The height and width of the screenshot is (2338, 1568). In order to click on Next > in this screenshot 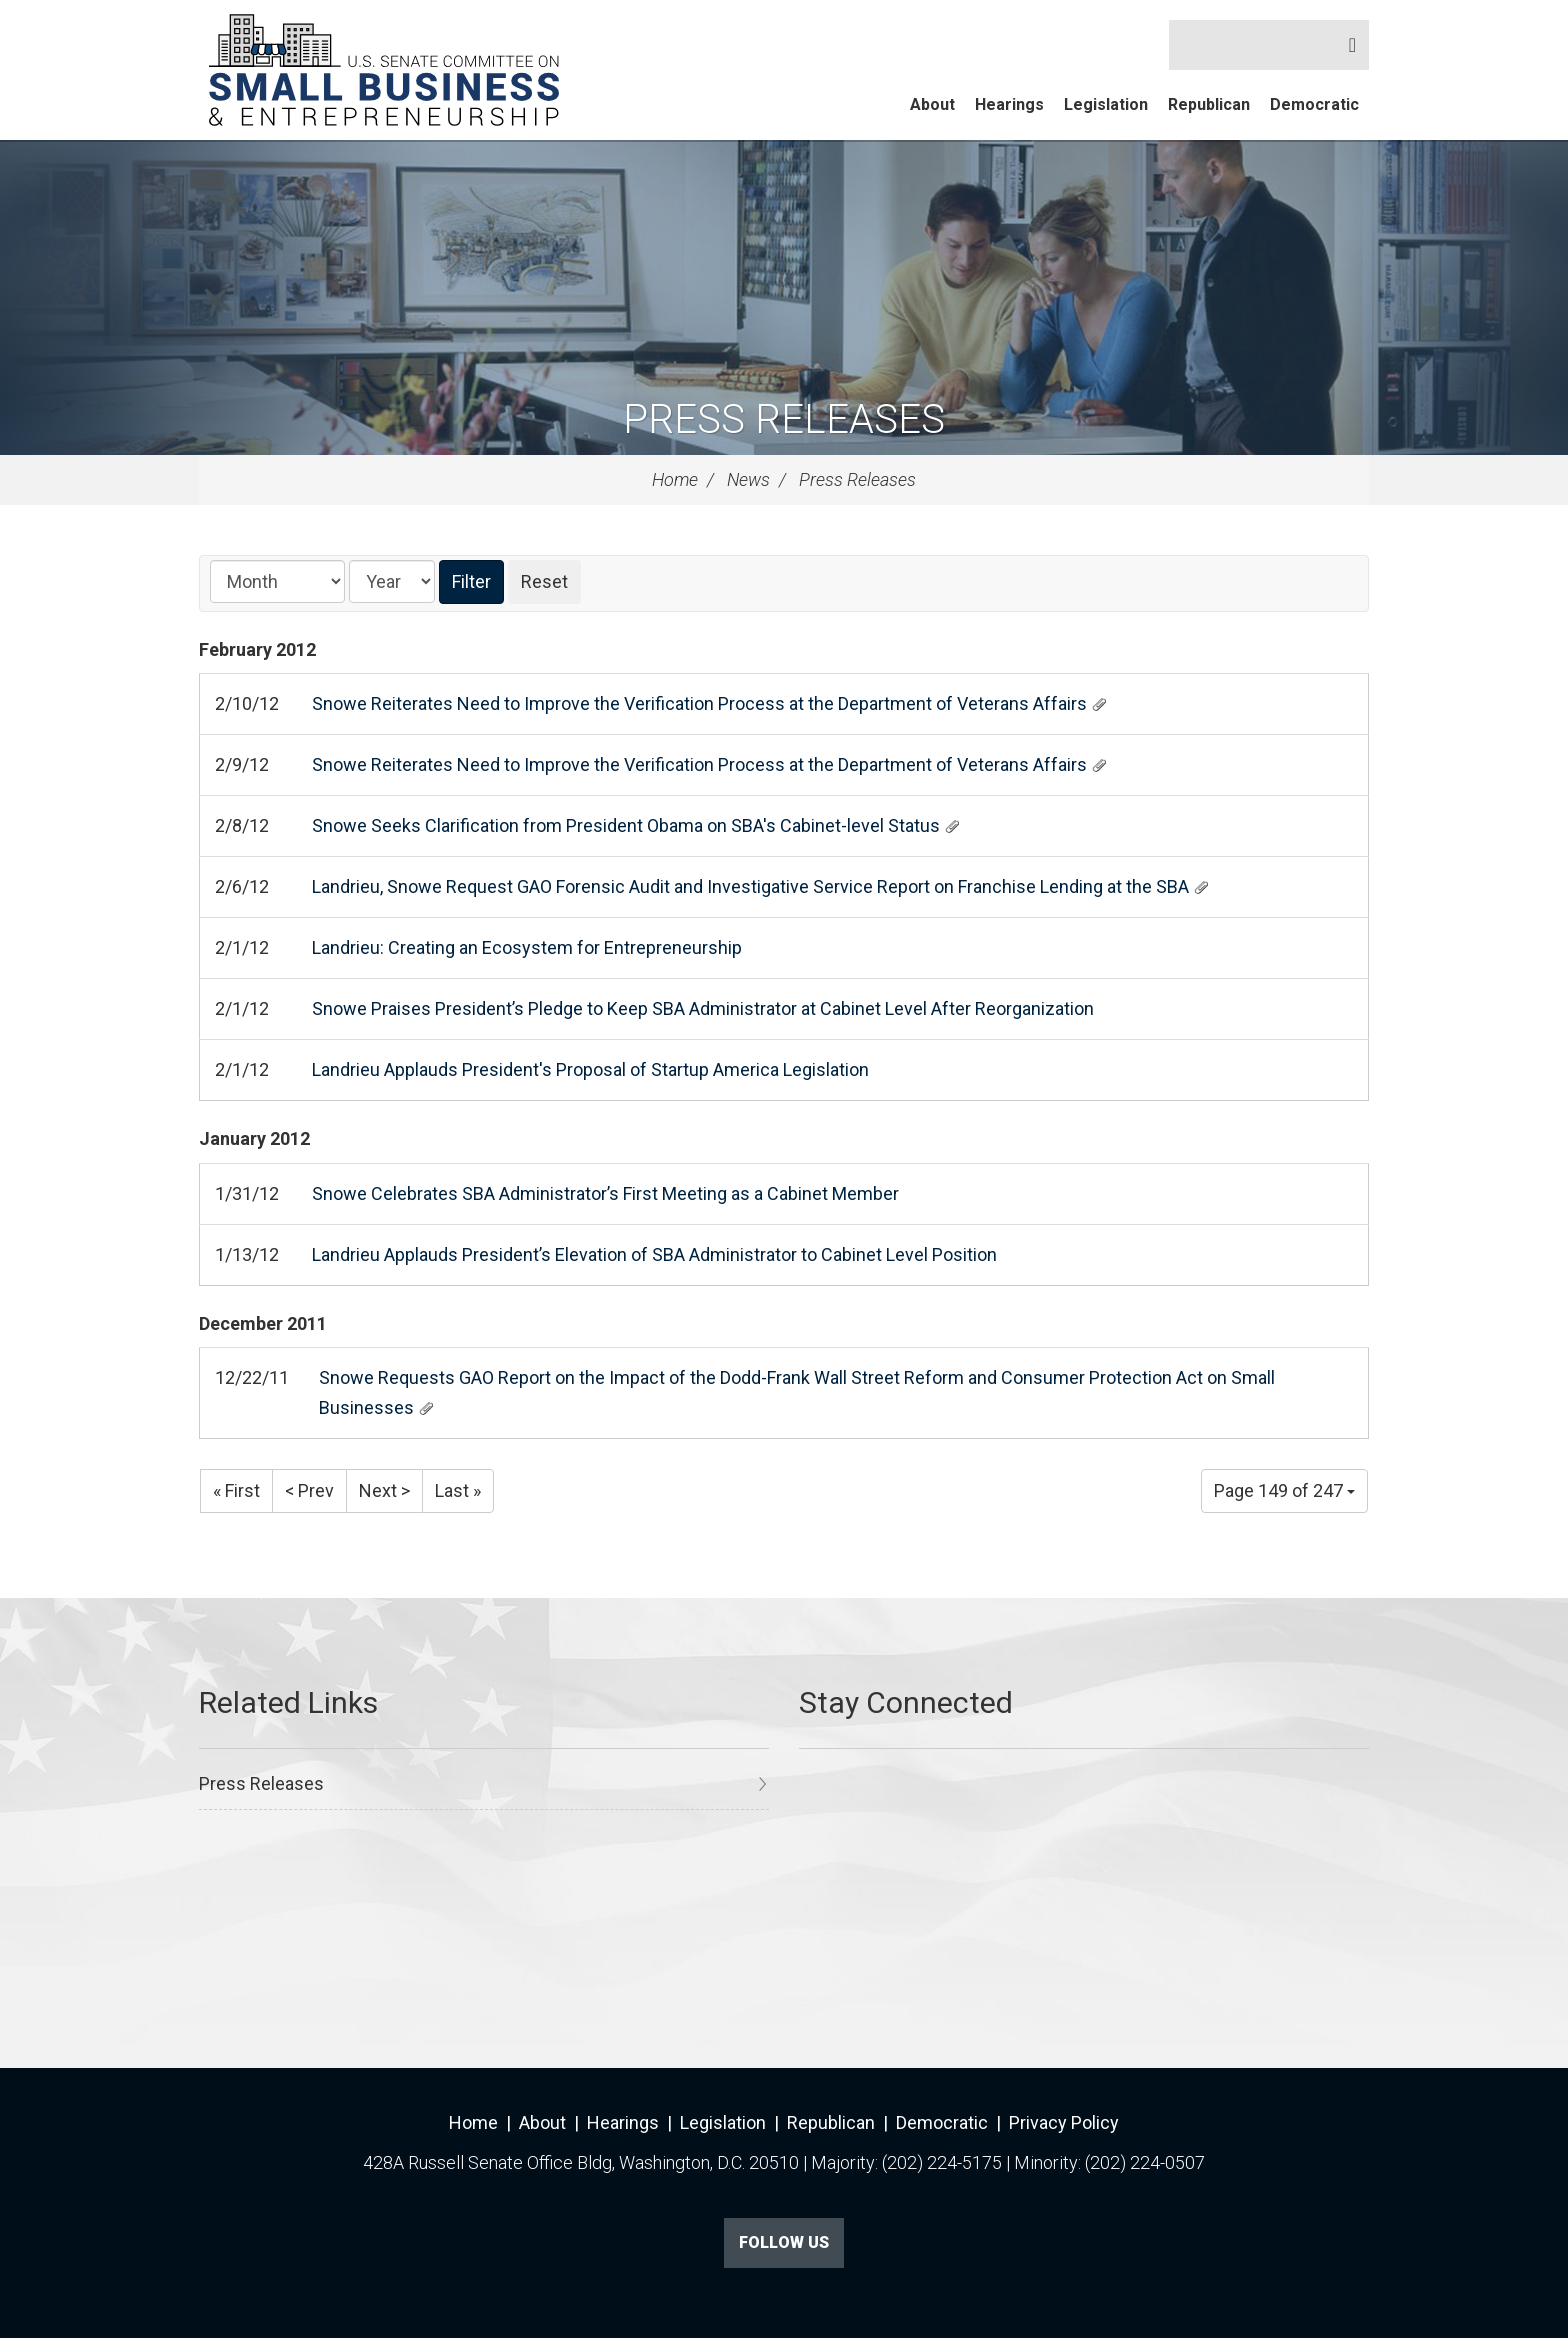, I will do `click(384, 1490)`.